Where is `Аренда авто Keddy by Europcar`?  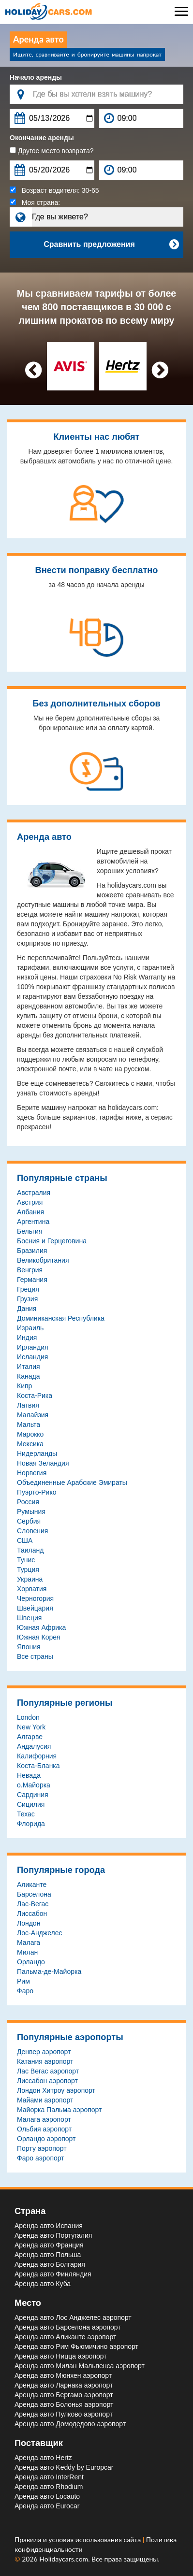 Аренда авто Keddy by Europcar is located at coordinates (64, 2467).